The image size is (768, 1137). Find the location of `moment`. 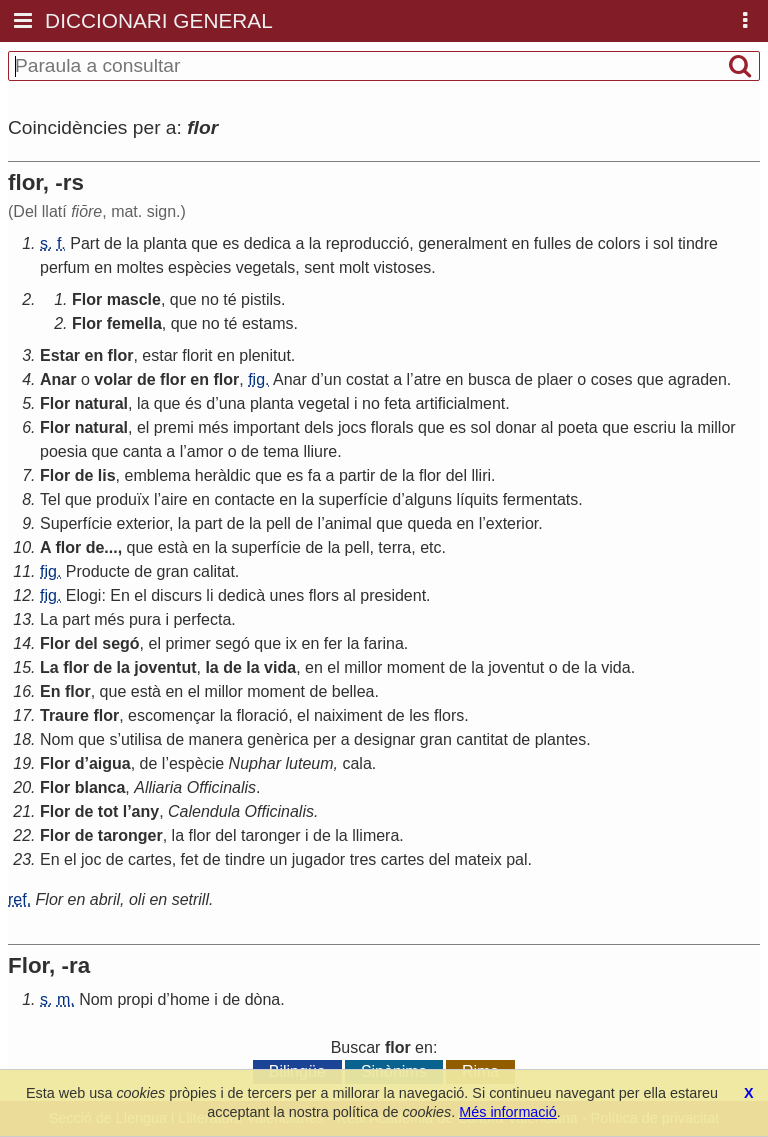

moment is located at coordinates (416, 667).